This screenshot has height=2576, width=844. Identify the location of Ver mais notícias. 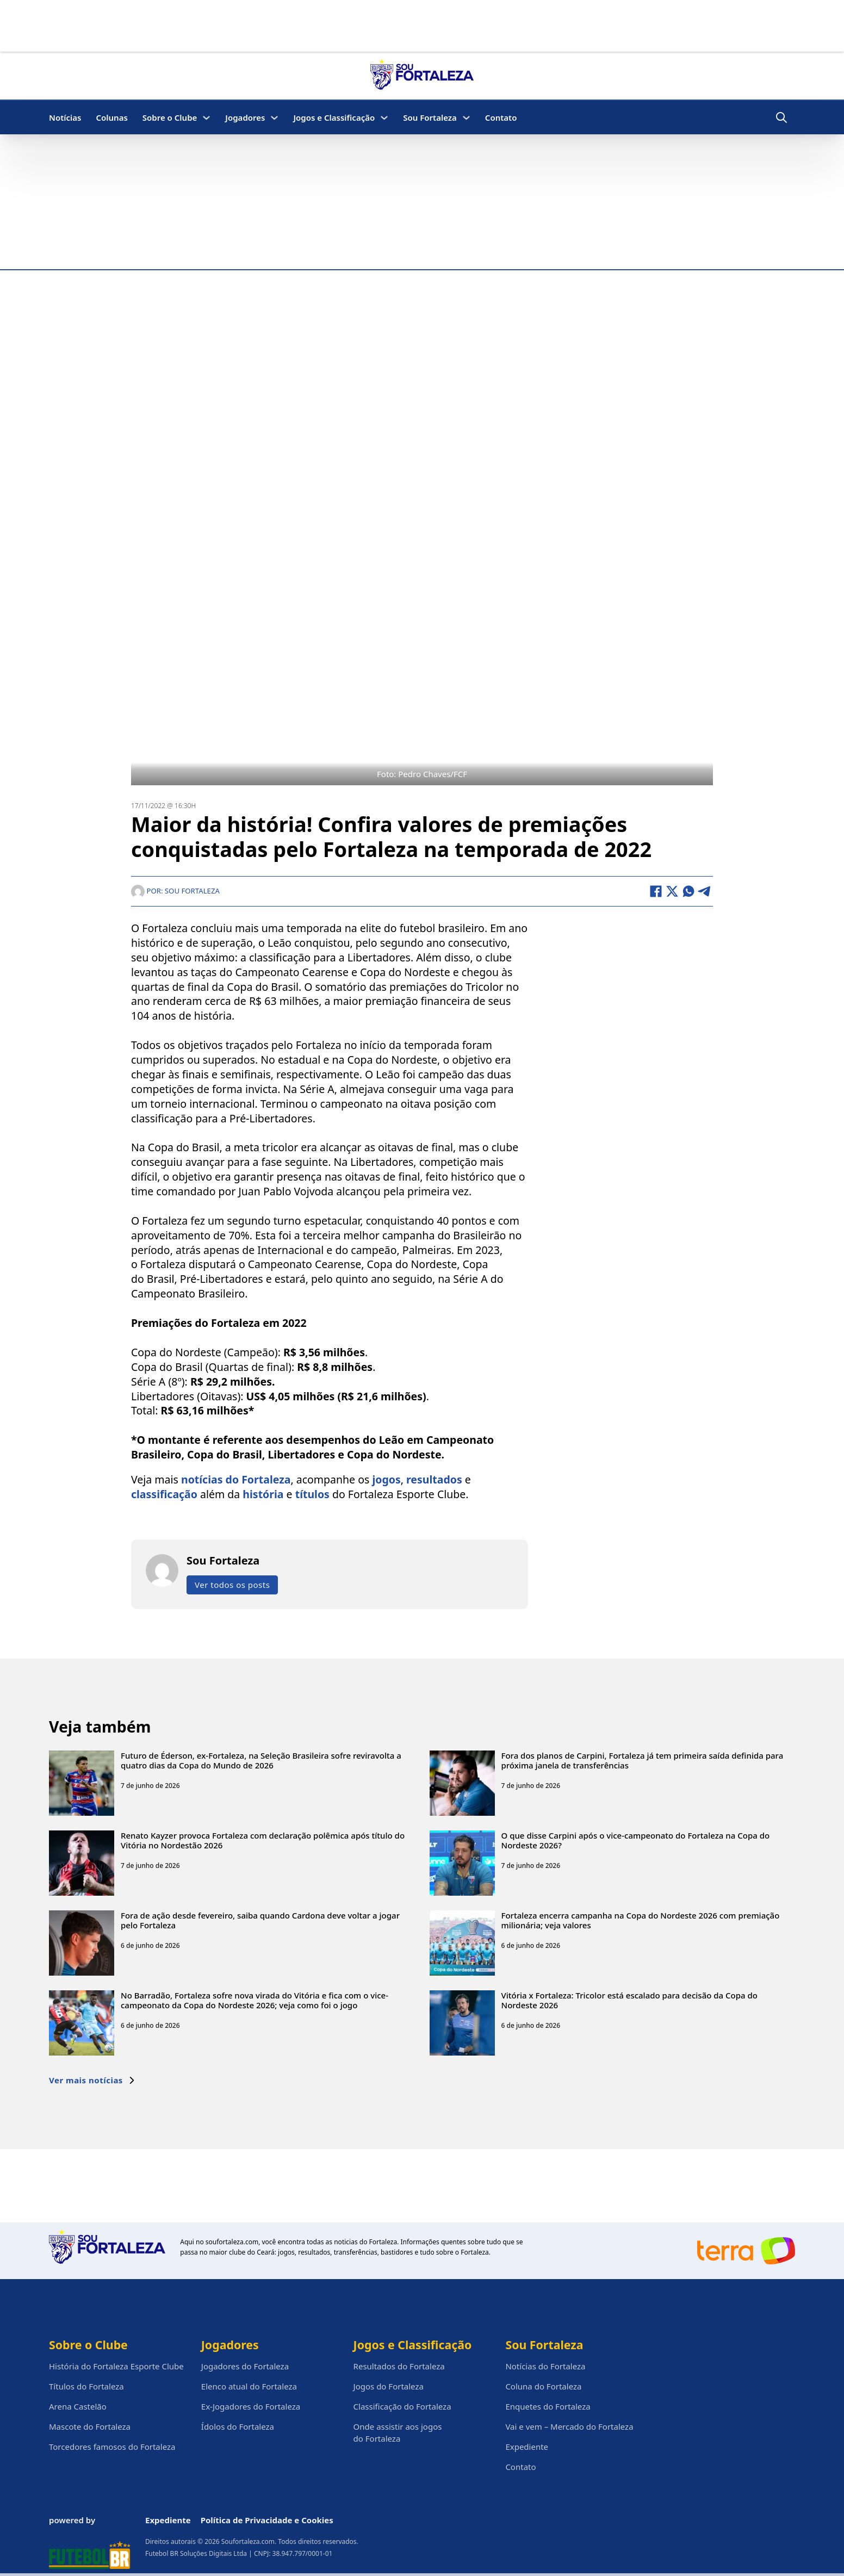
(92, 2080).